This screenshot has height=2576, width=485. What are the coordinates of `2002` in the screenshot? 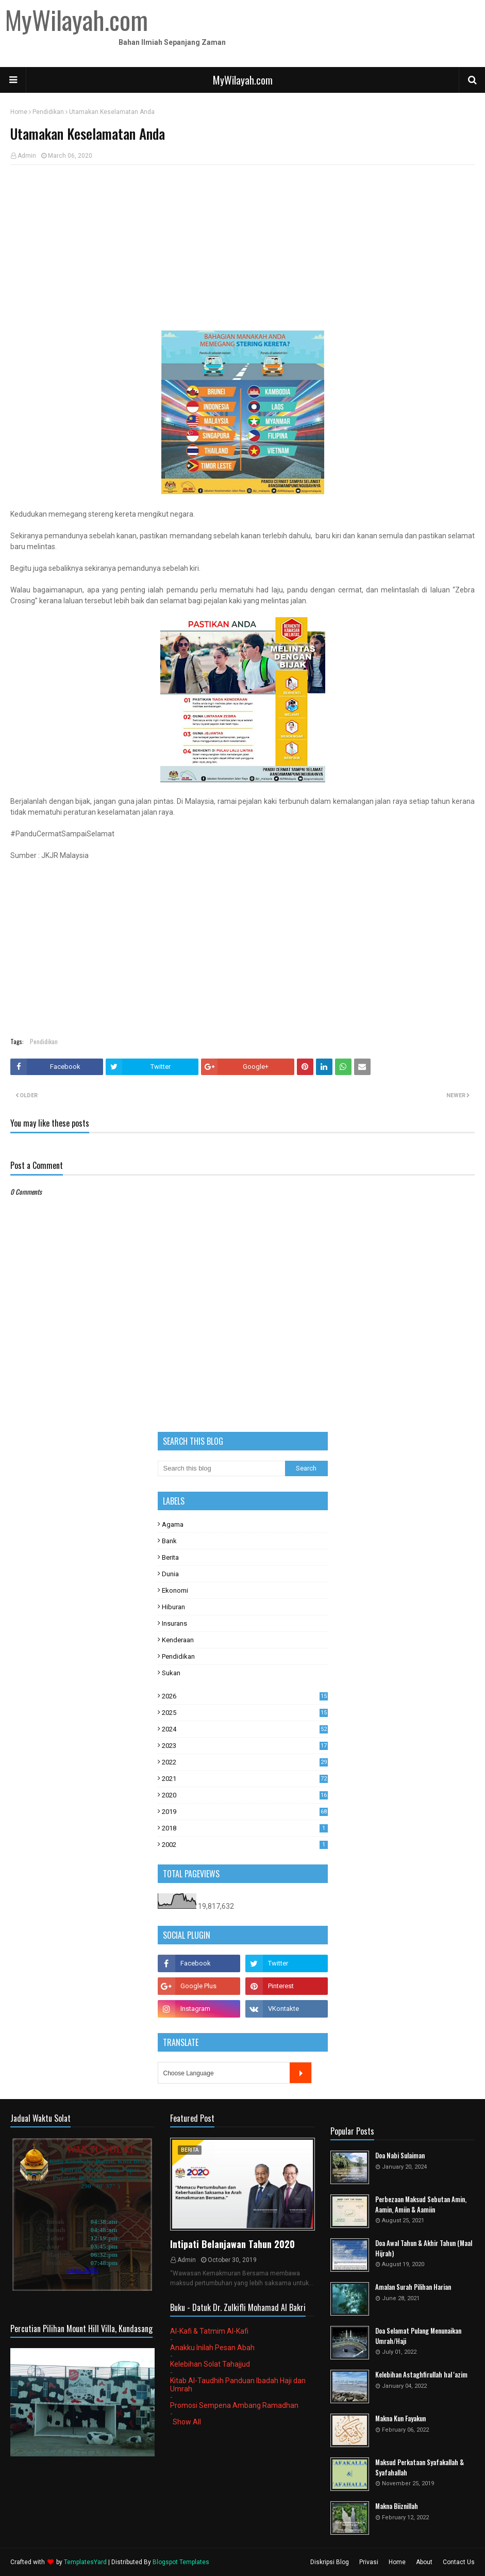 It's located at (245, 1844).